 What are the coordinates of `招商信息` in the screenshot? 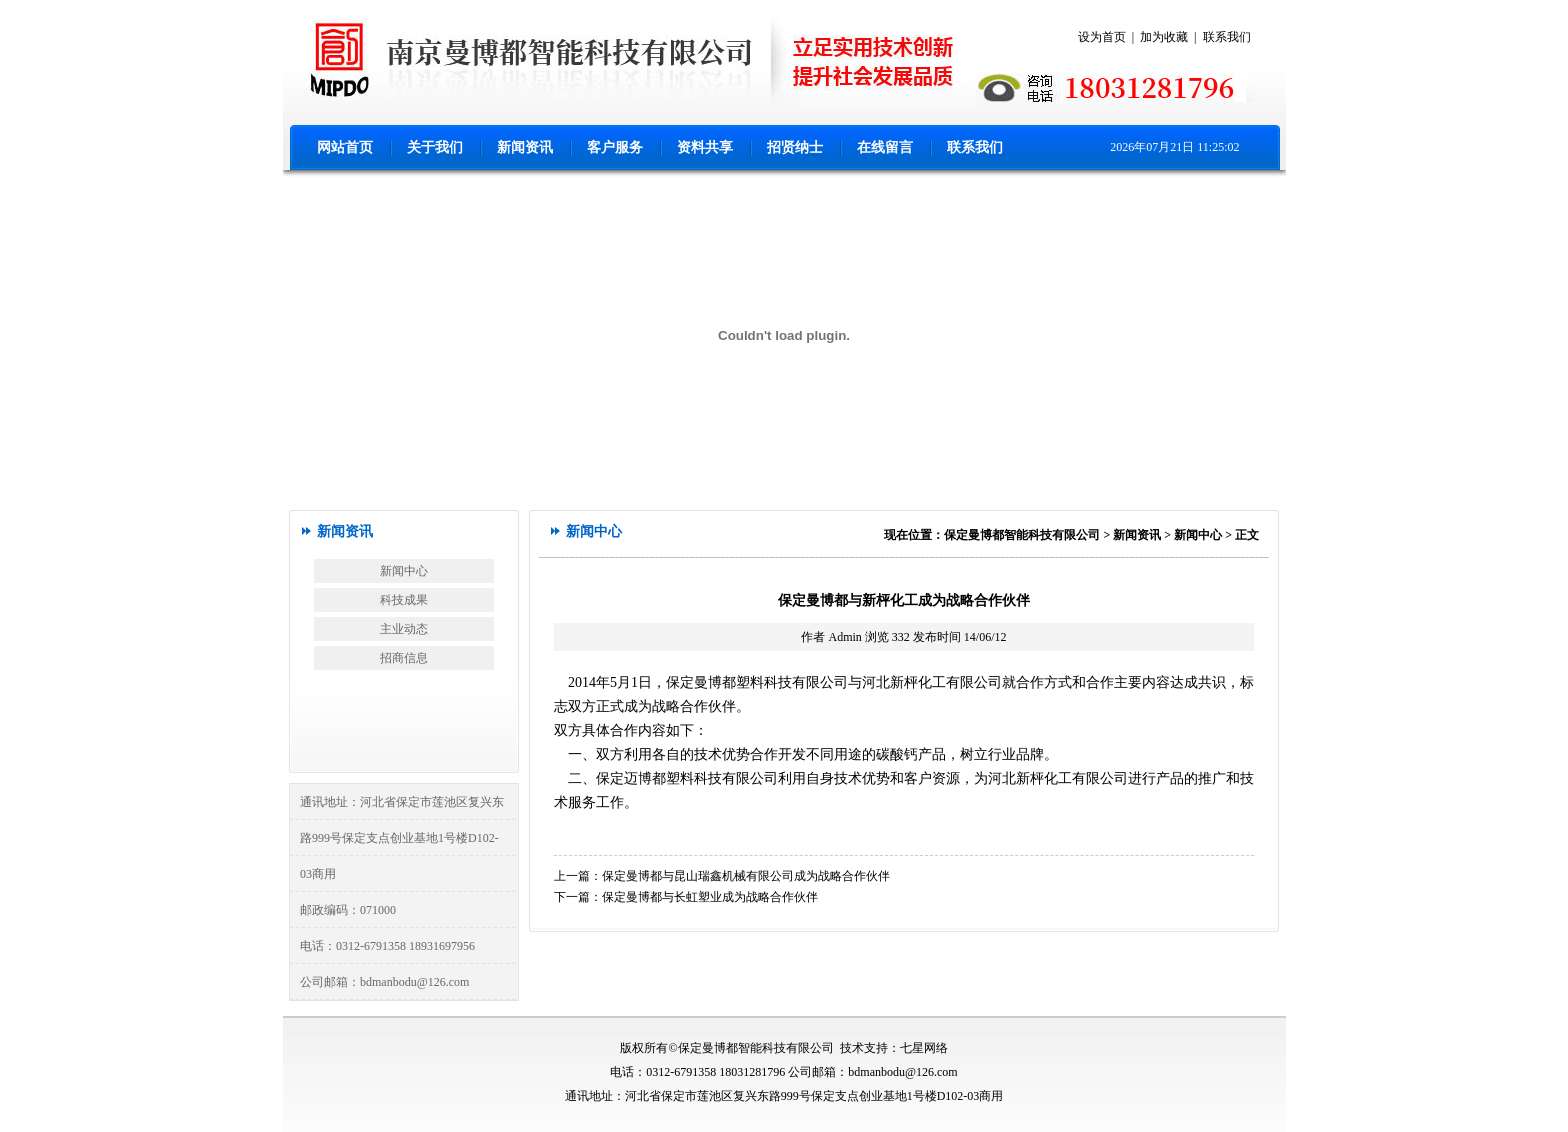 It's located at (404, 658).